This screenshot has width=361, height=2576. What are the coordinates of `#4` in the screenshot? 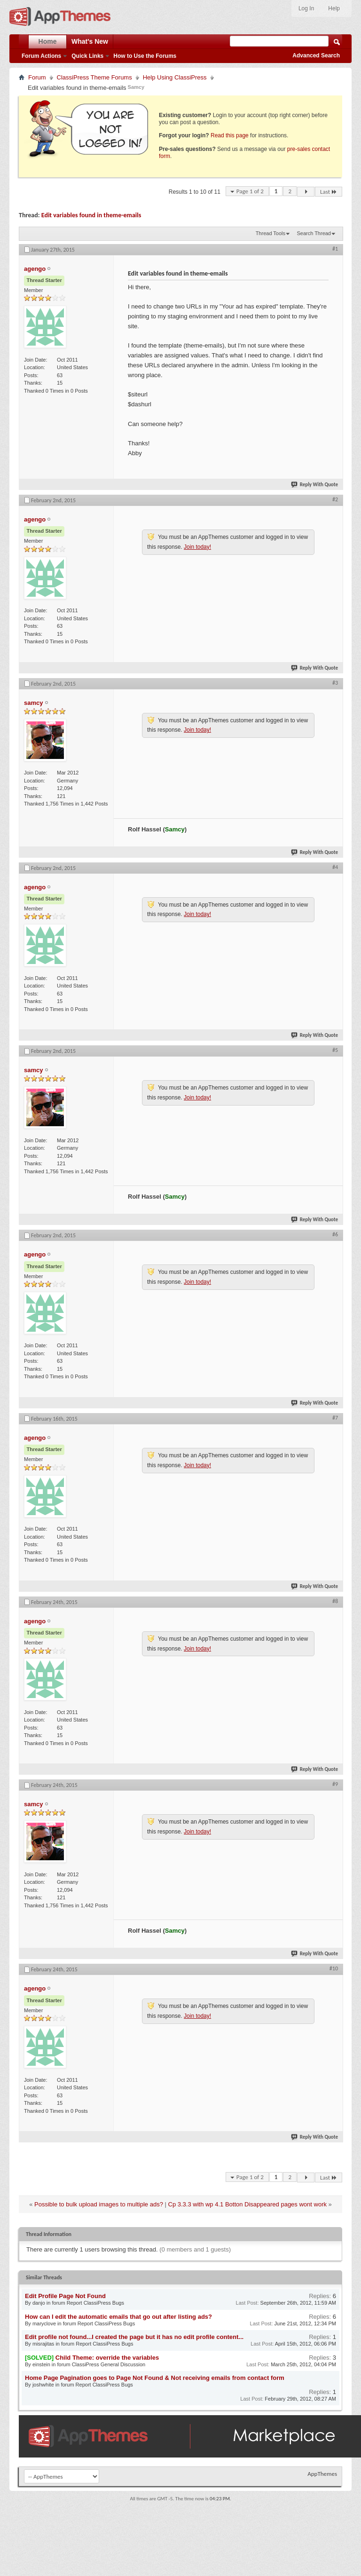 It's located at (335, 867).